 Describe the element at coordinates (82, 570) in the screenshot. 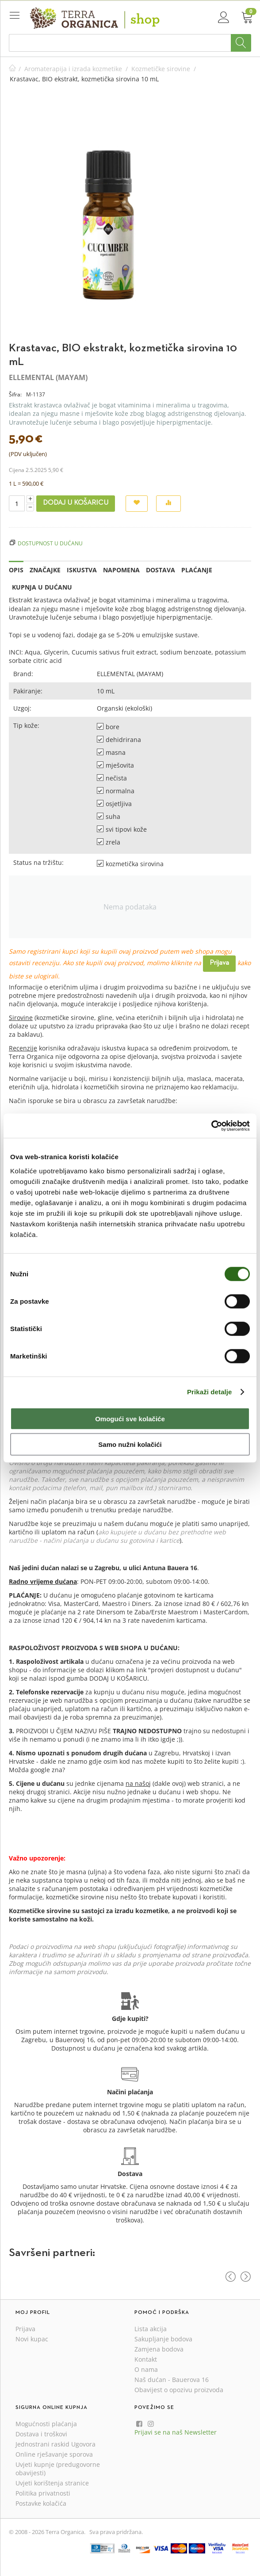

I see `Iskustva` at that location.